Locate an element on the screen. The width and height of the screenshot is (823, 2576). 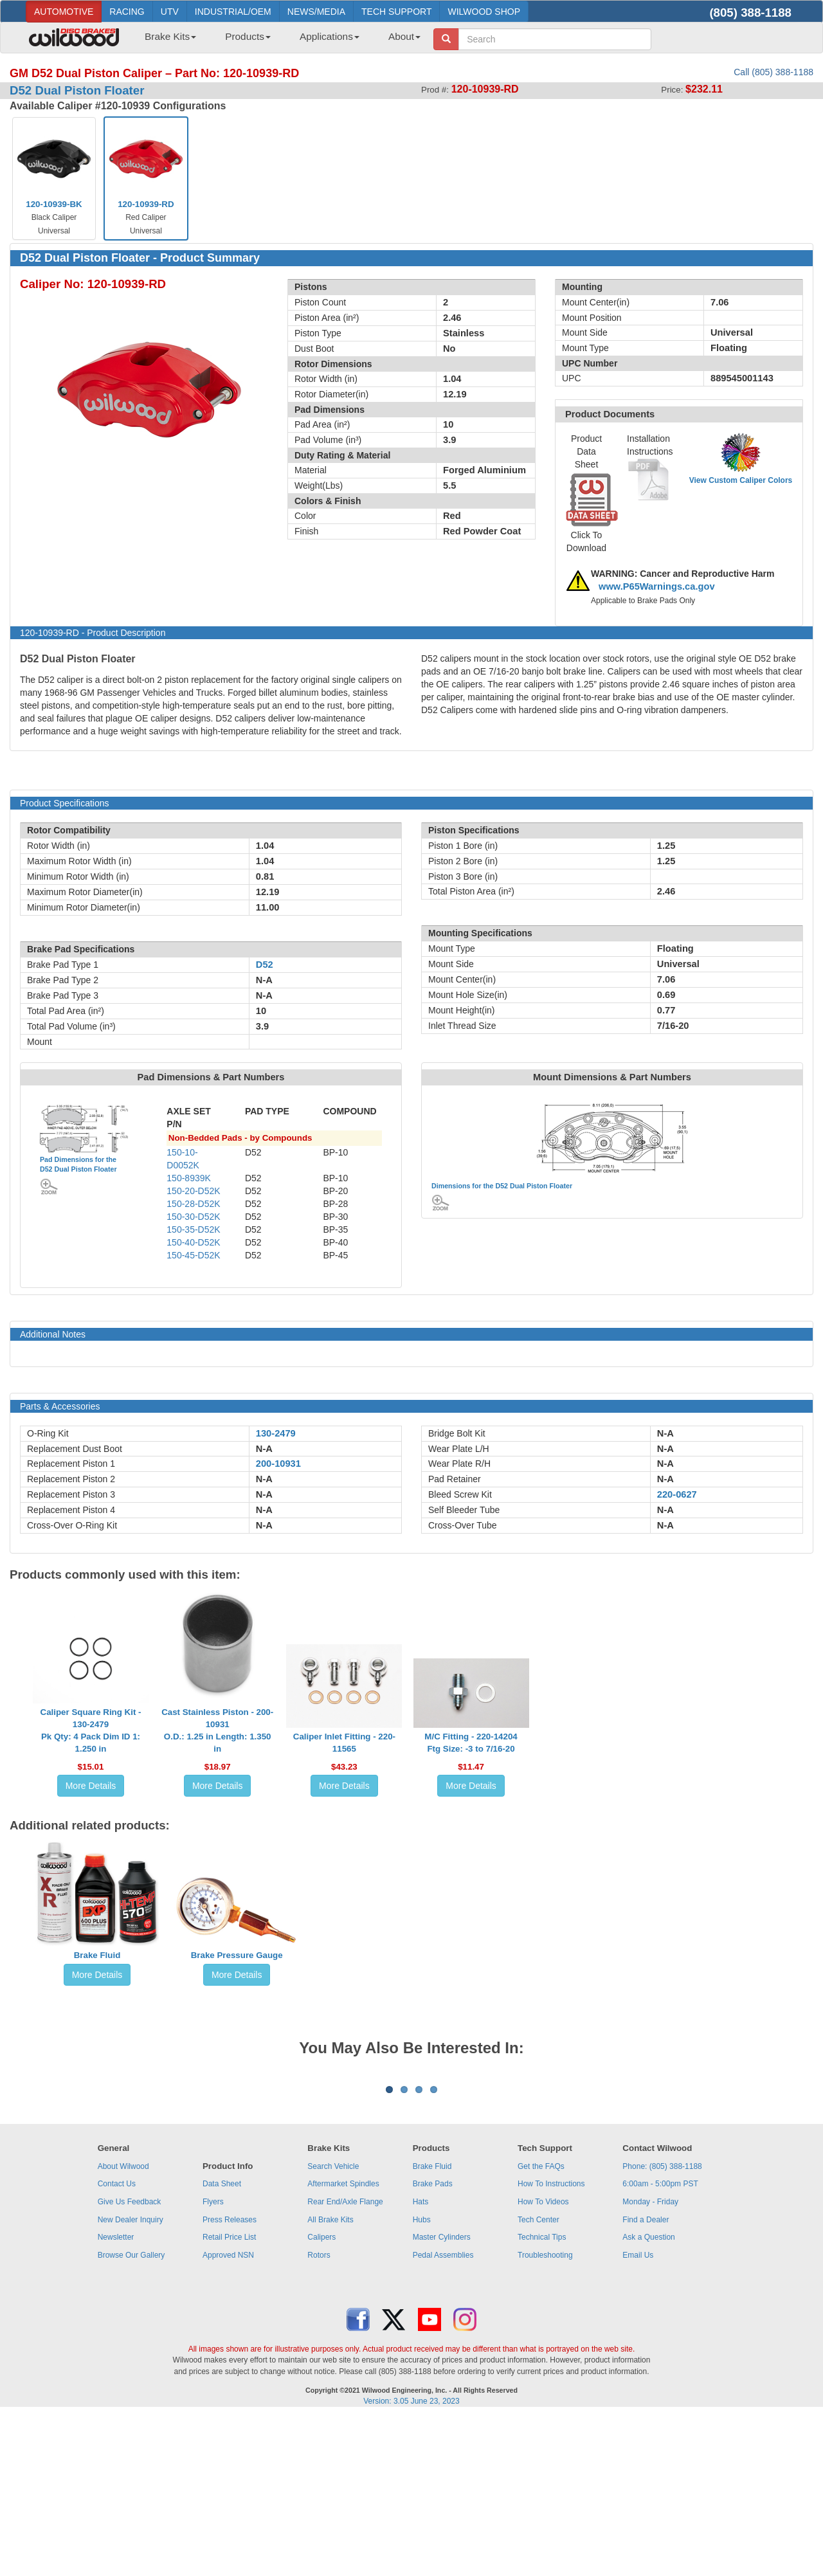
Phone: (805) 388-1188 is located at coordinates (661, 2325).